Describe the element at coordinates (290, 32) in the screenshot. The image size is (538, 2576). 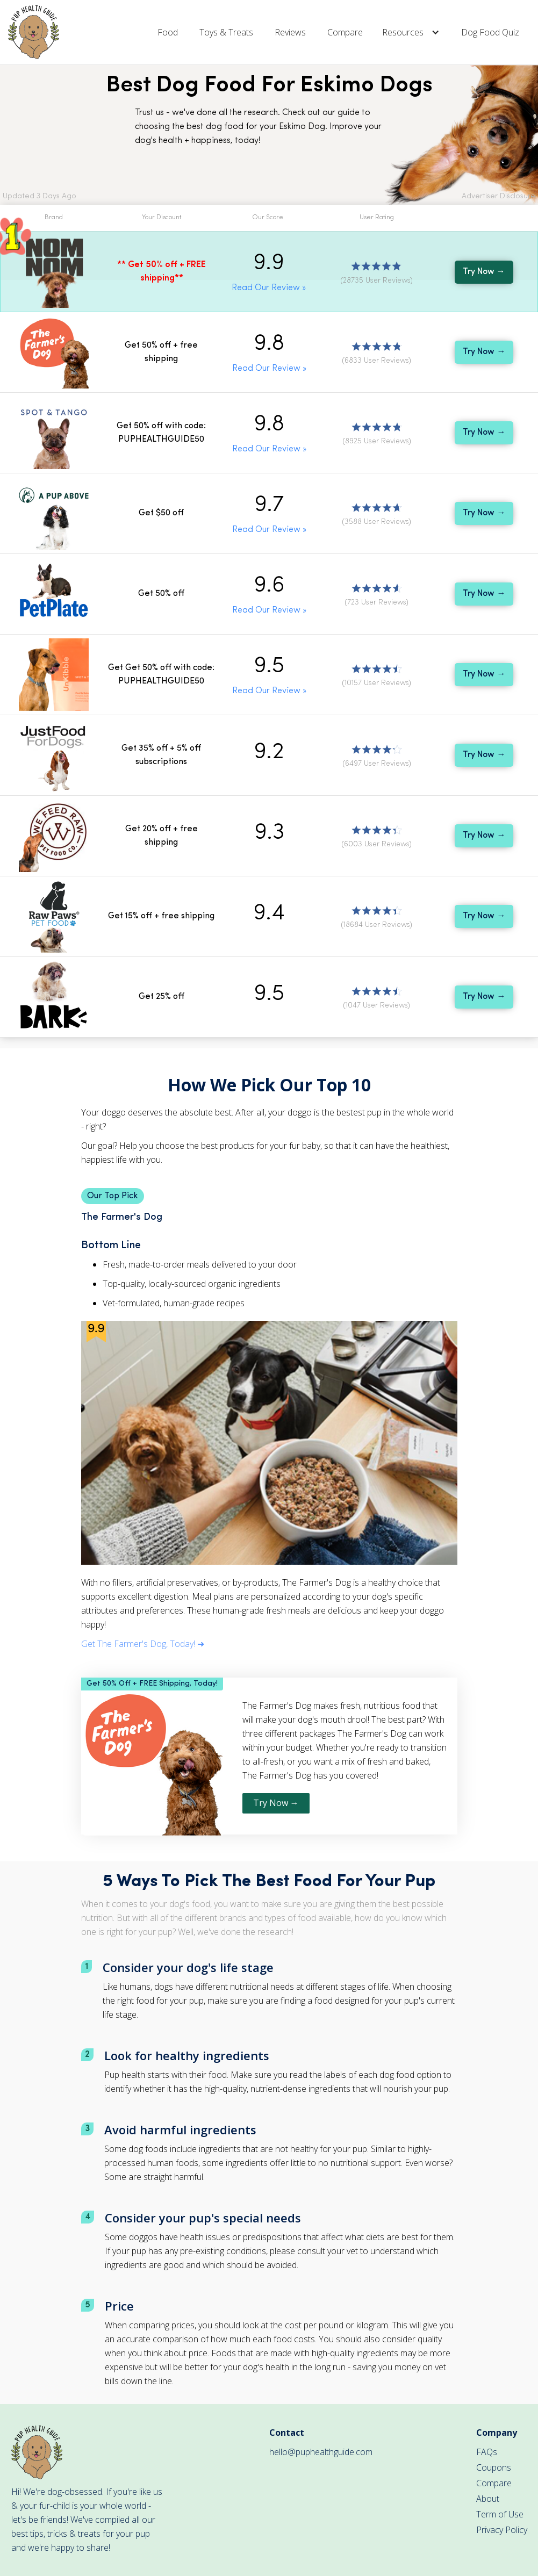
I see `Reviews` at that location.